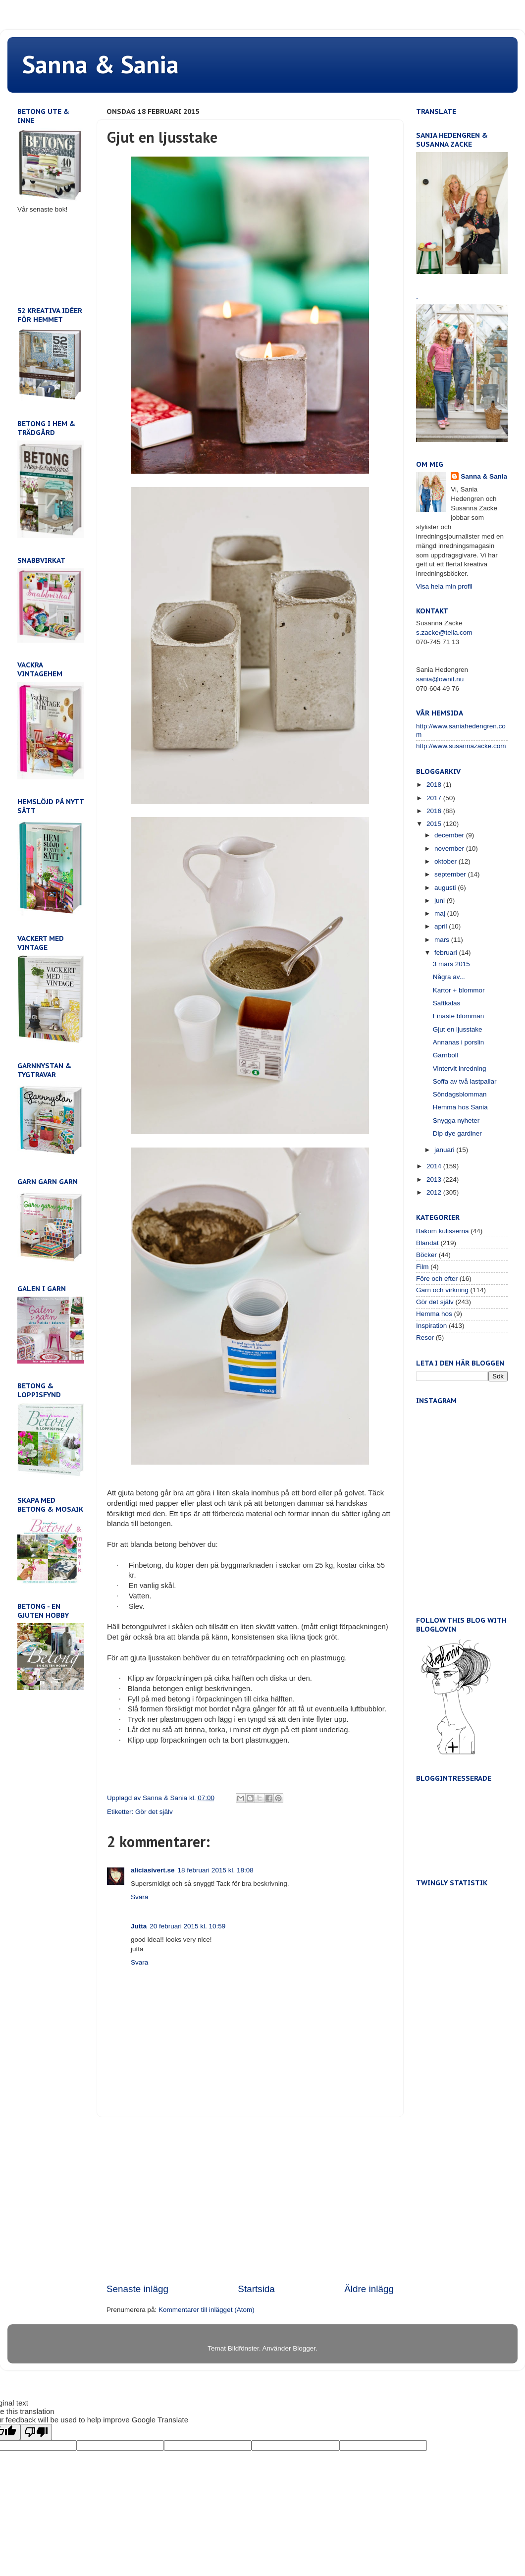 The width and height of the screenshot is (525, 2576). I want to click on Före och efter, so click(437, 1278).